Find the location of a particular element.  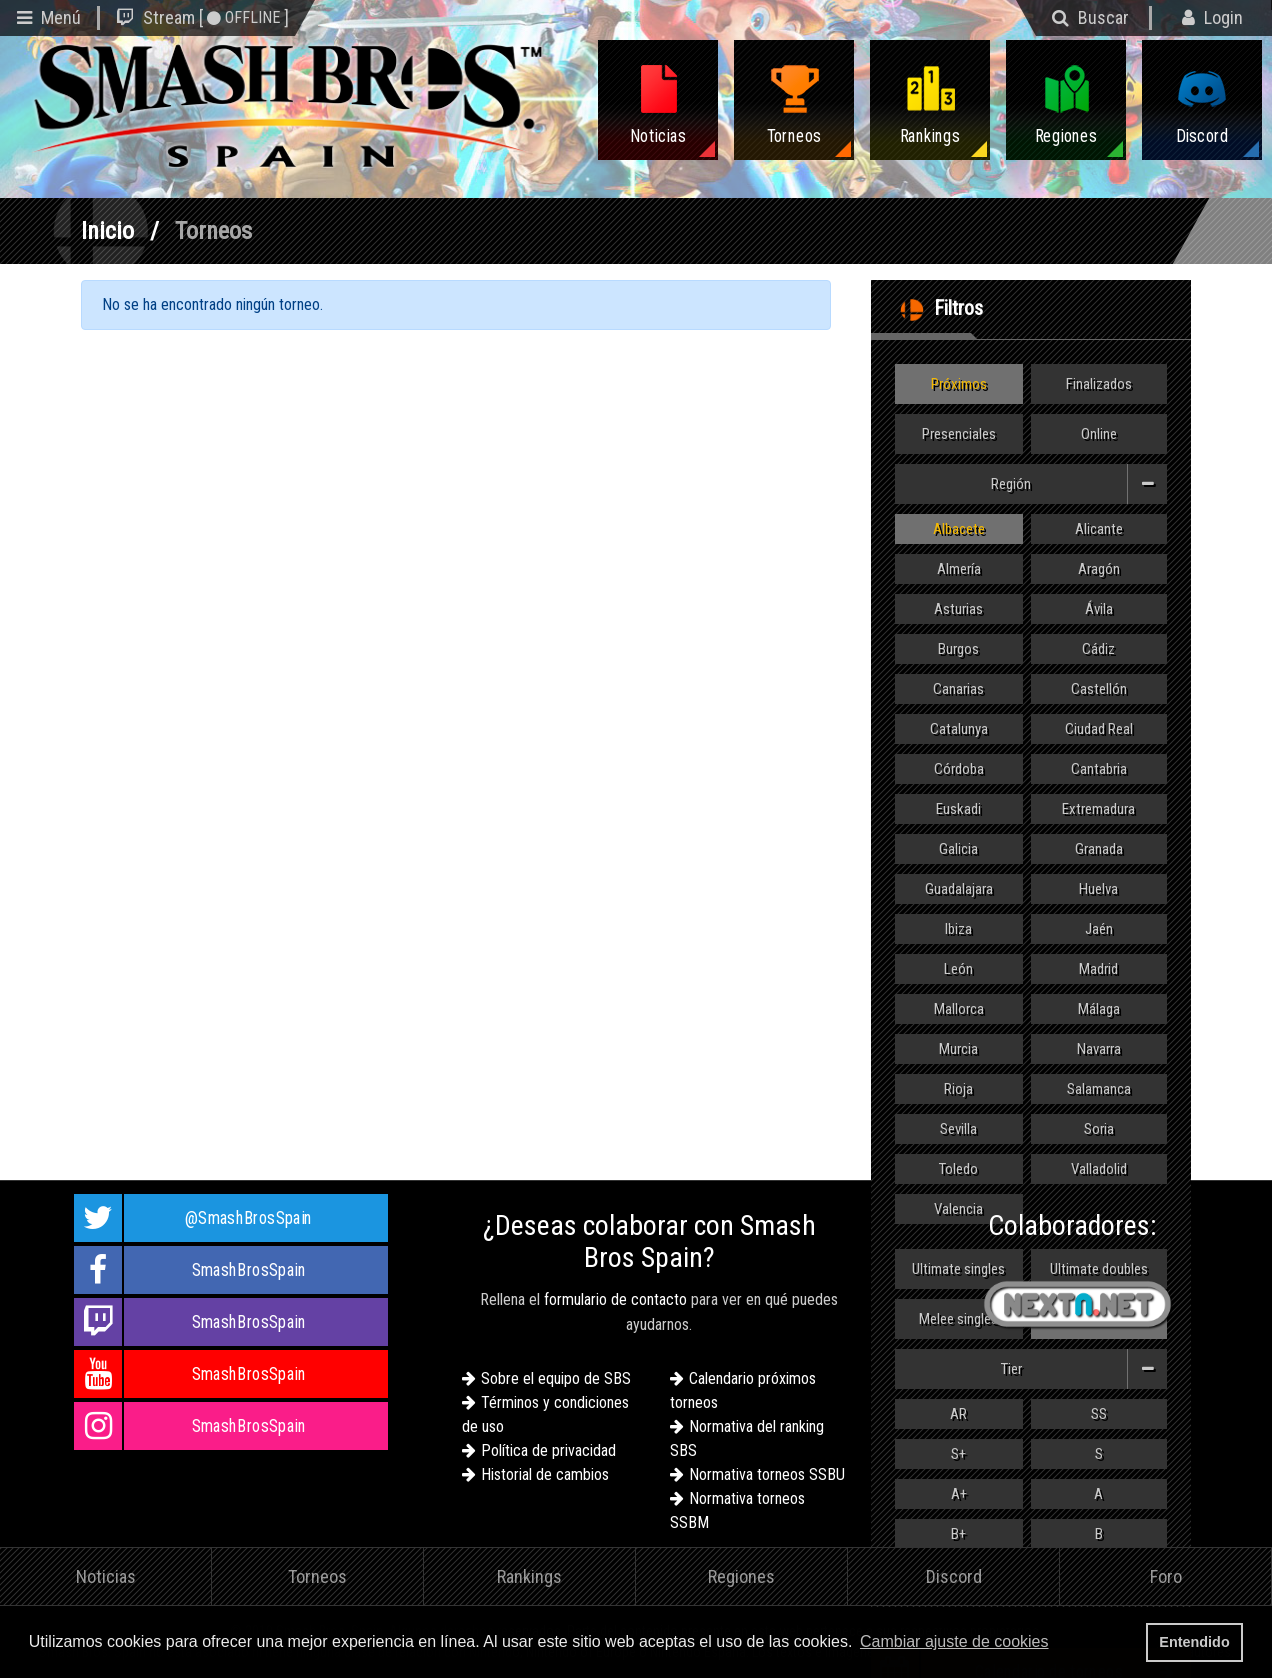

Cádiz is located at coordinates (1098, 649).